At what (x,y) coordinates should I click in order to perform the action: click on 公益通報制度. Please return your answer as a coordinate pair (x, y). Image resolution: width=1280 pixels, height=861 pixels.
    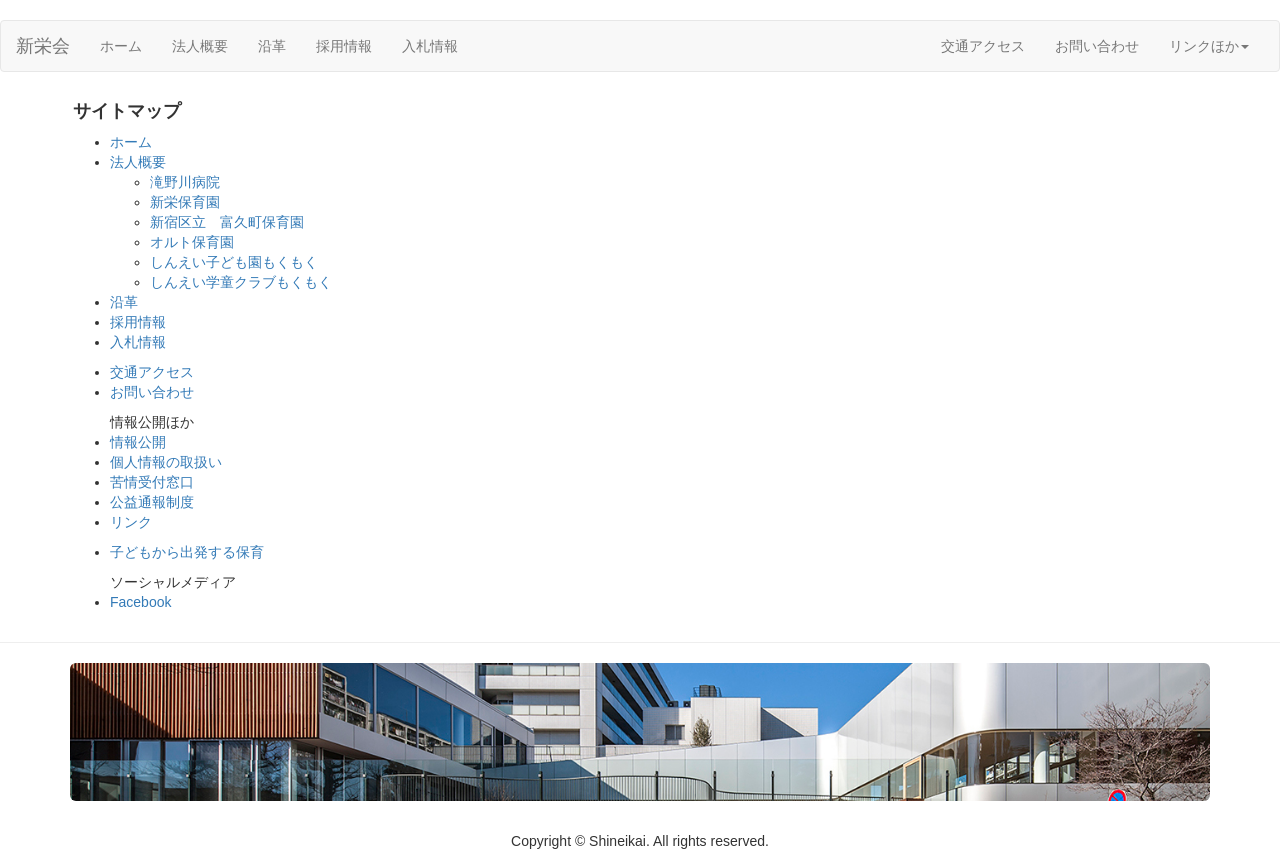
    Looking at the image, I should click on (152, 502).